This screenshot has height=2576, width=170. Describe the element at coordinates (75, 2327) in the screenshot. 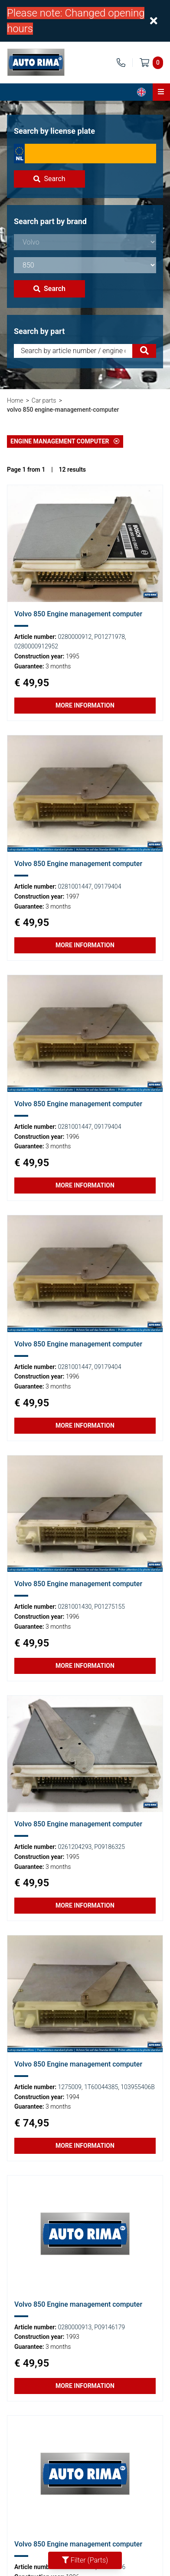

I see `0280000913` at that location.